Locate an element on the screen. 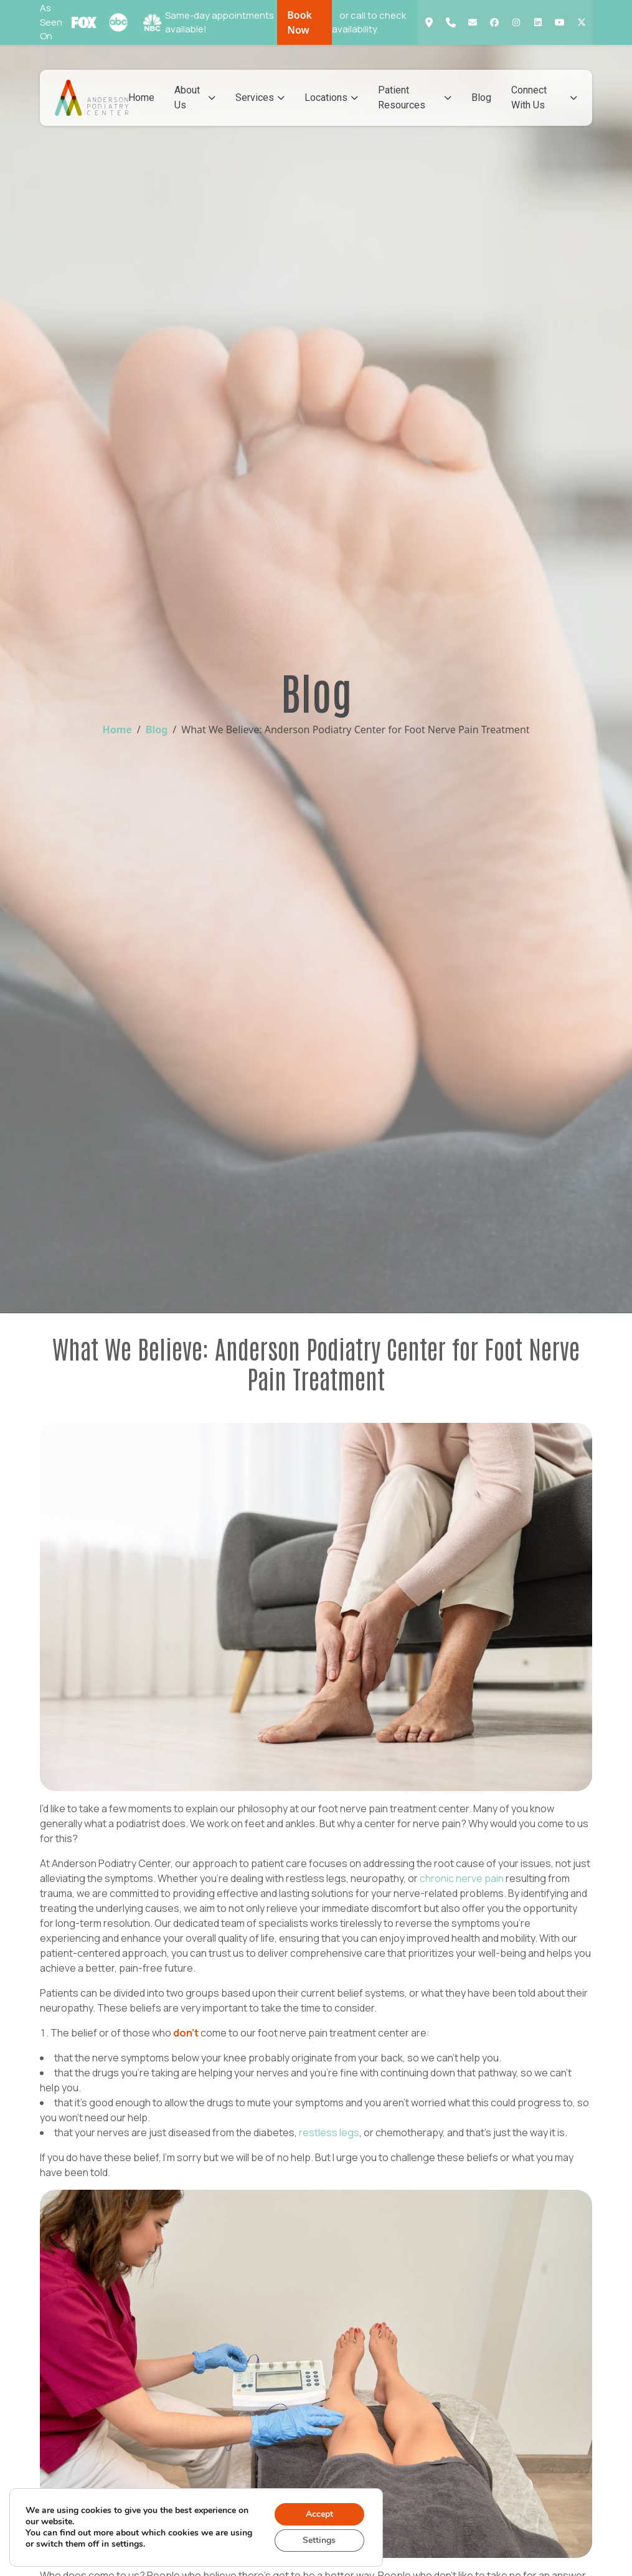 The height and width of the screenshot is (2576, 632). Home is located at coordinates (141, 97).